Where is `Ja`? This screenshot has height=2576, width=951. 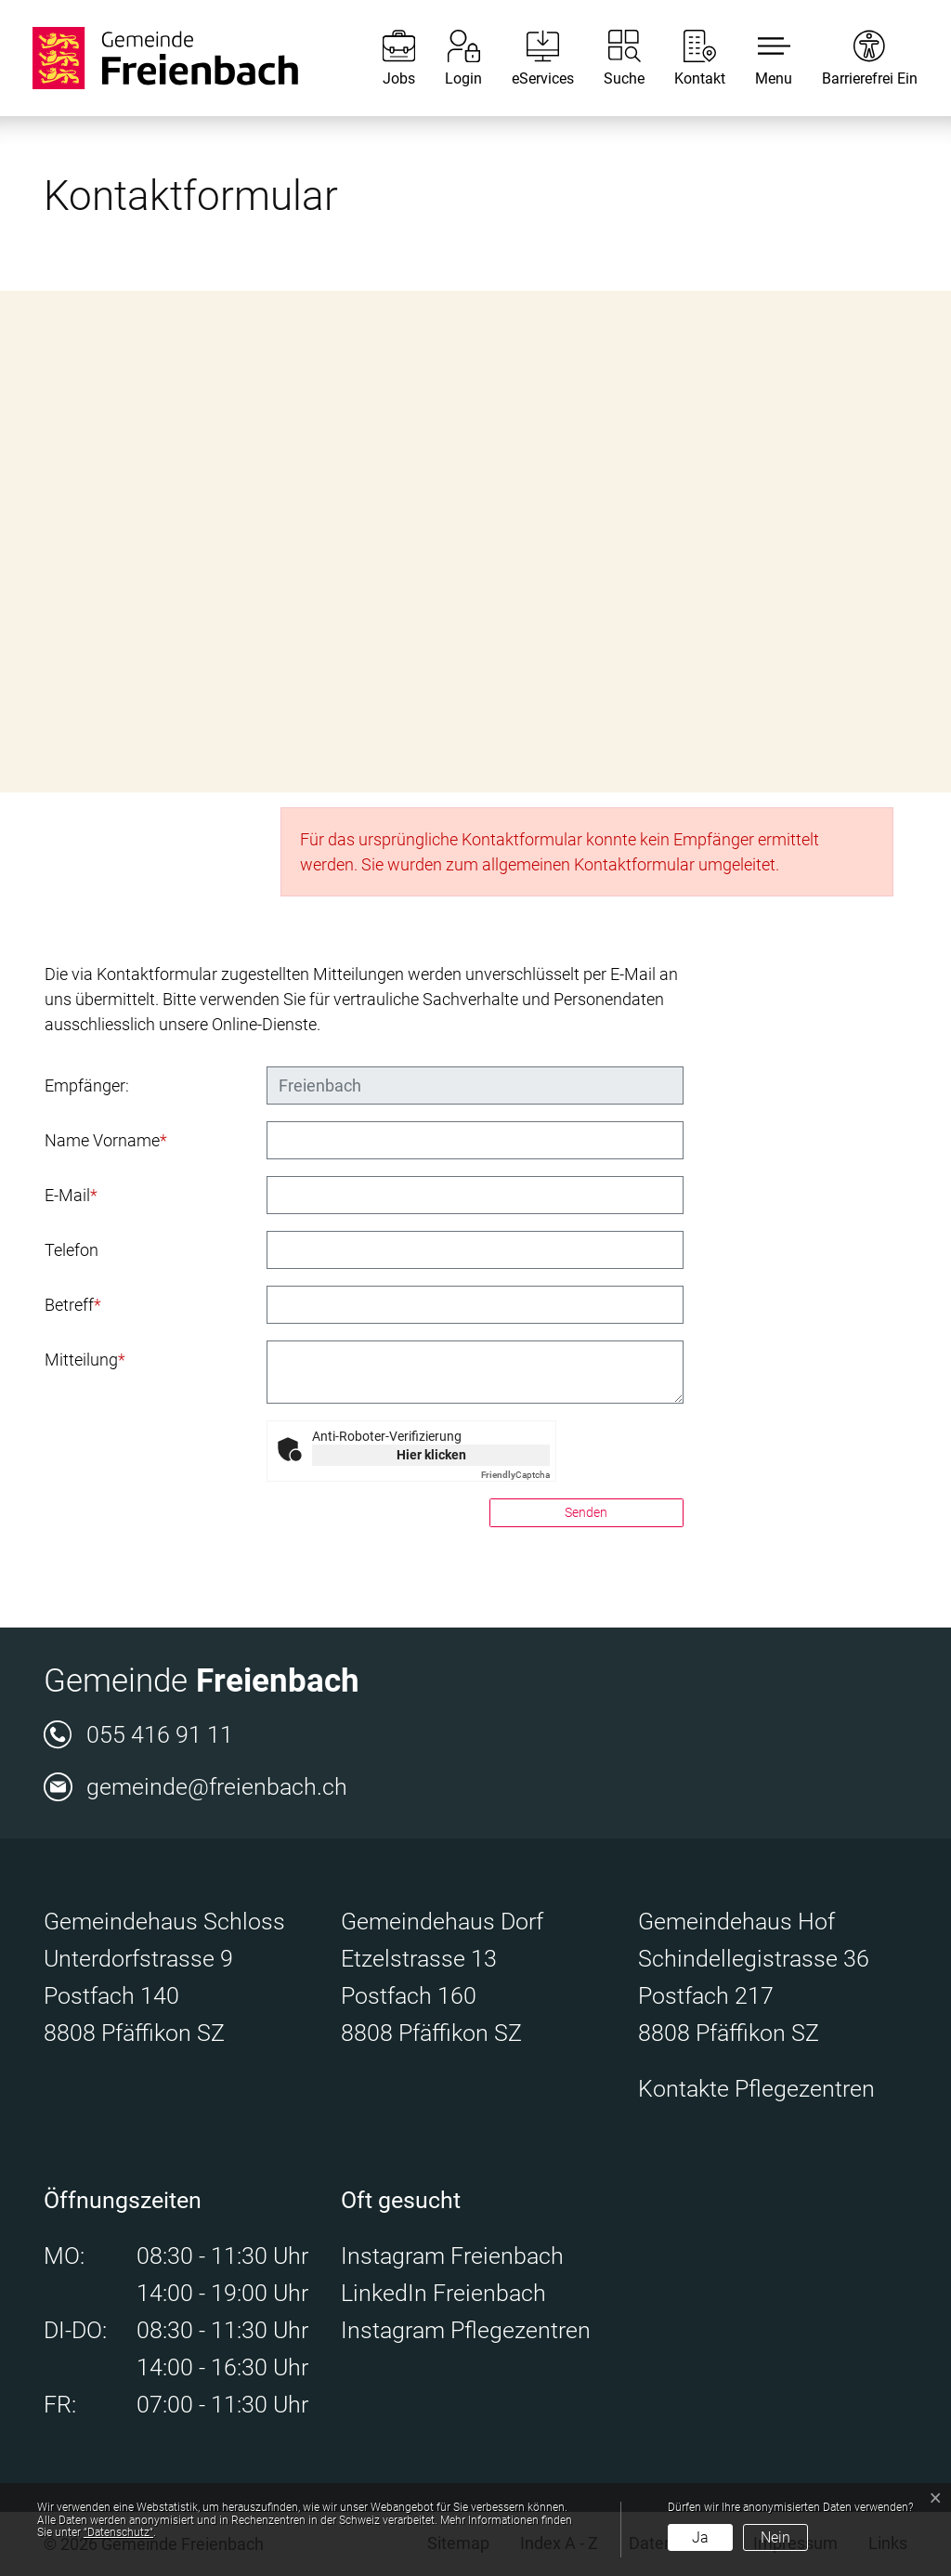
Ja is located at coordinates (700, 2537).